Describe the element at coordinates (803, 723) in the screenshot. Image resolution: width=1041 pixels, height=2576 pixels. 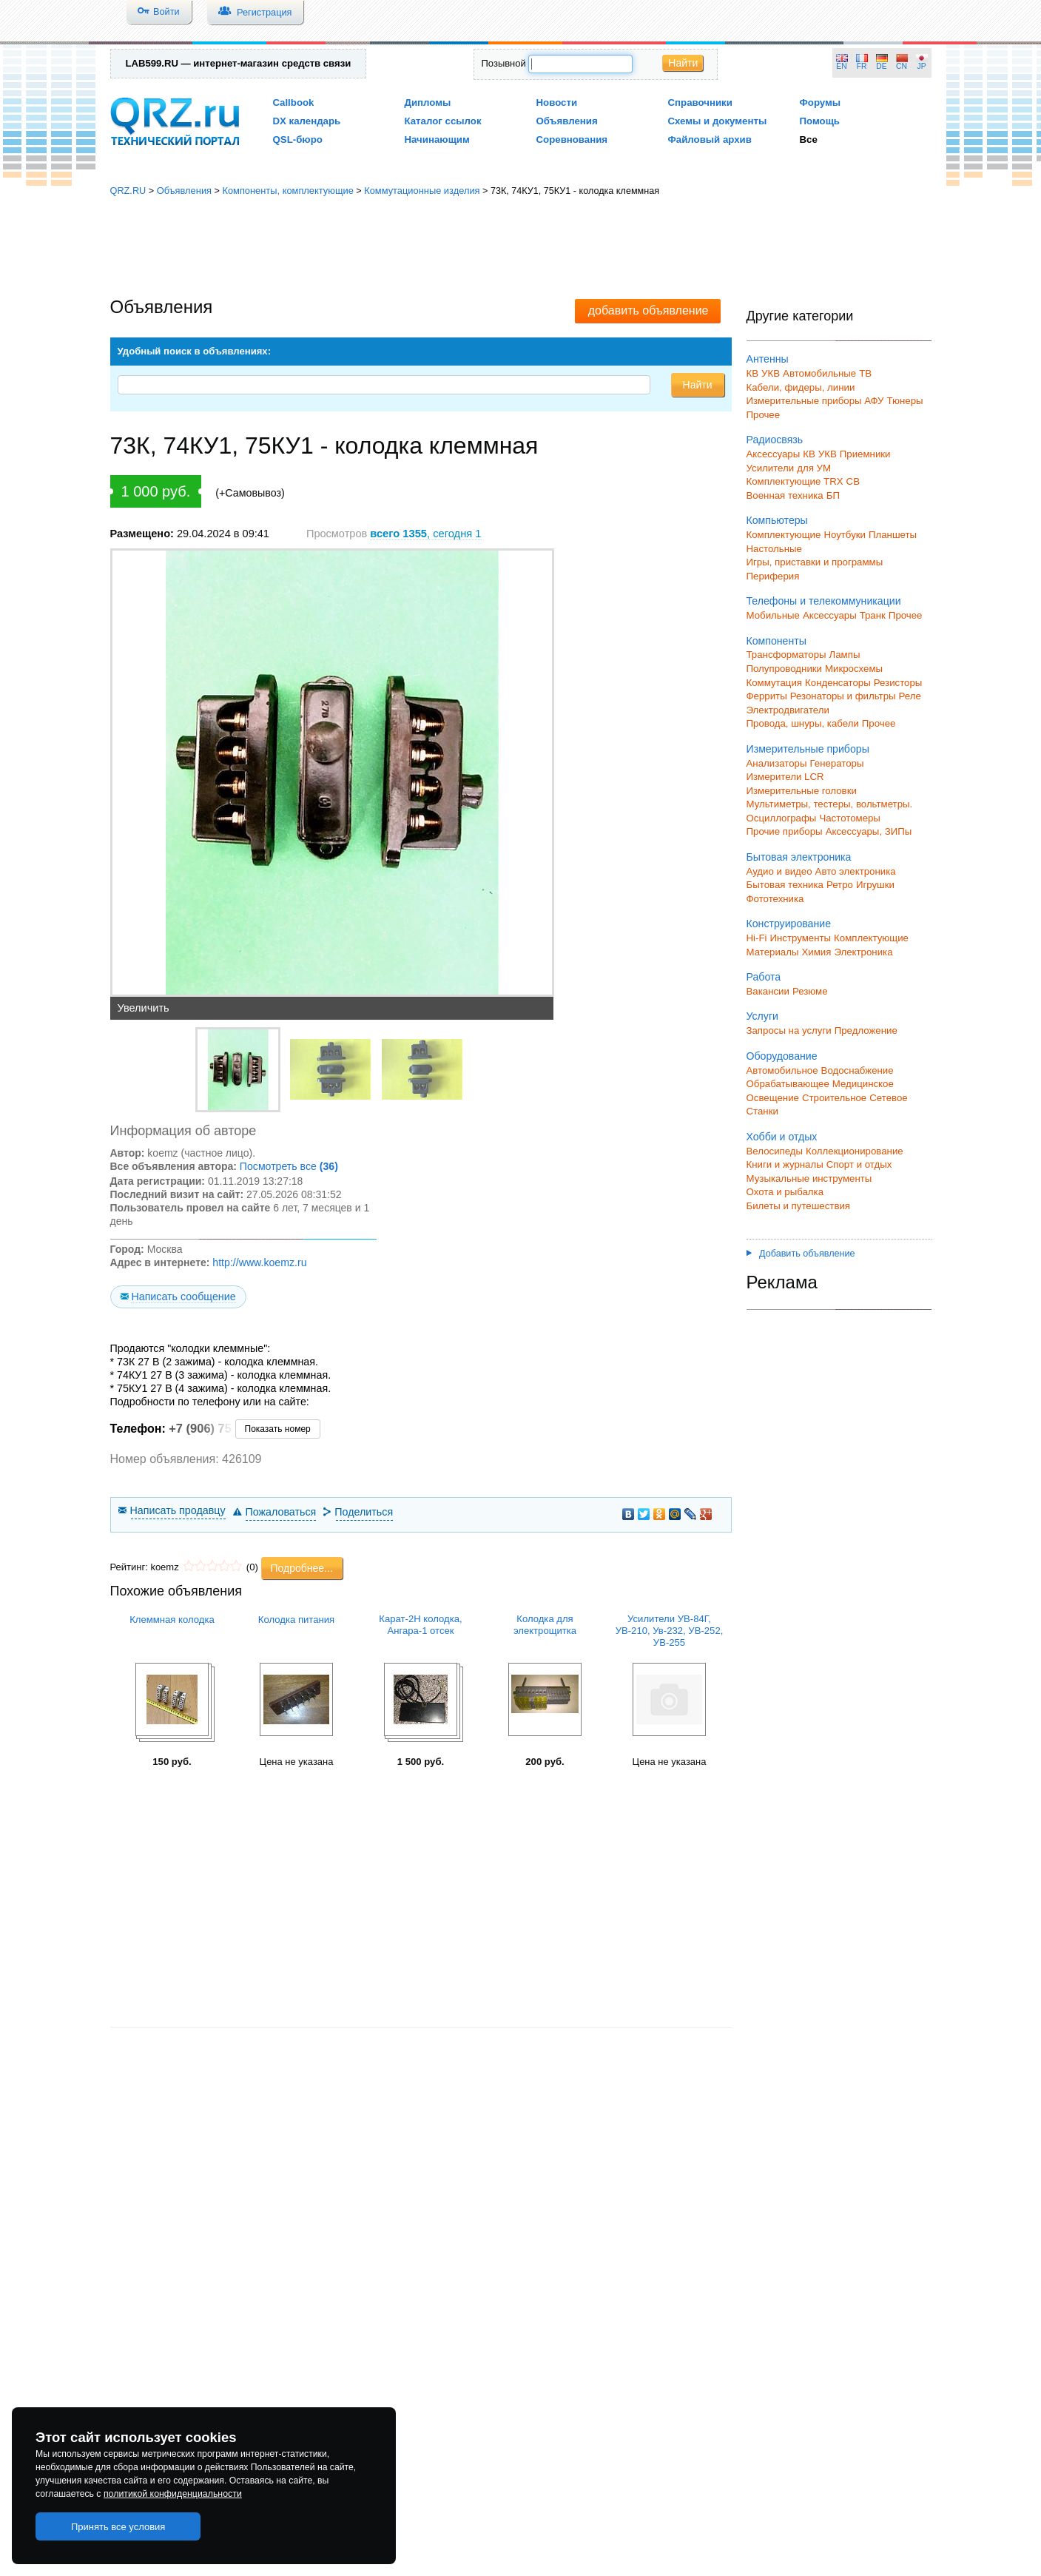
I see `Провода, шнуры, кабели` at that location.